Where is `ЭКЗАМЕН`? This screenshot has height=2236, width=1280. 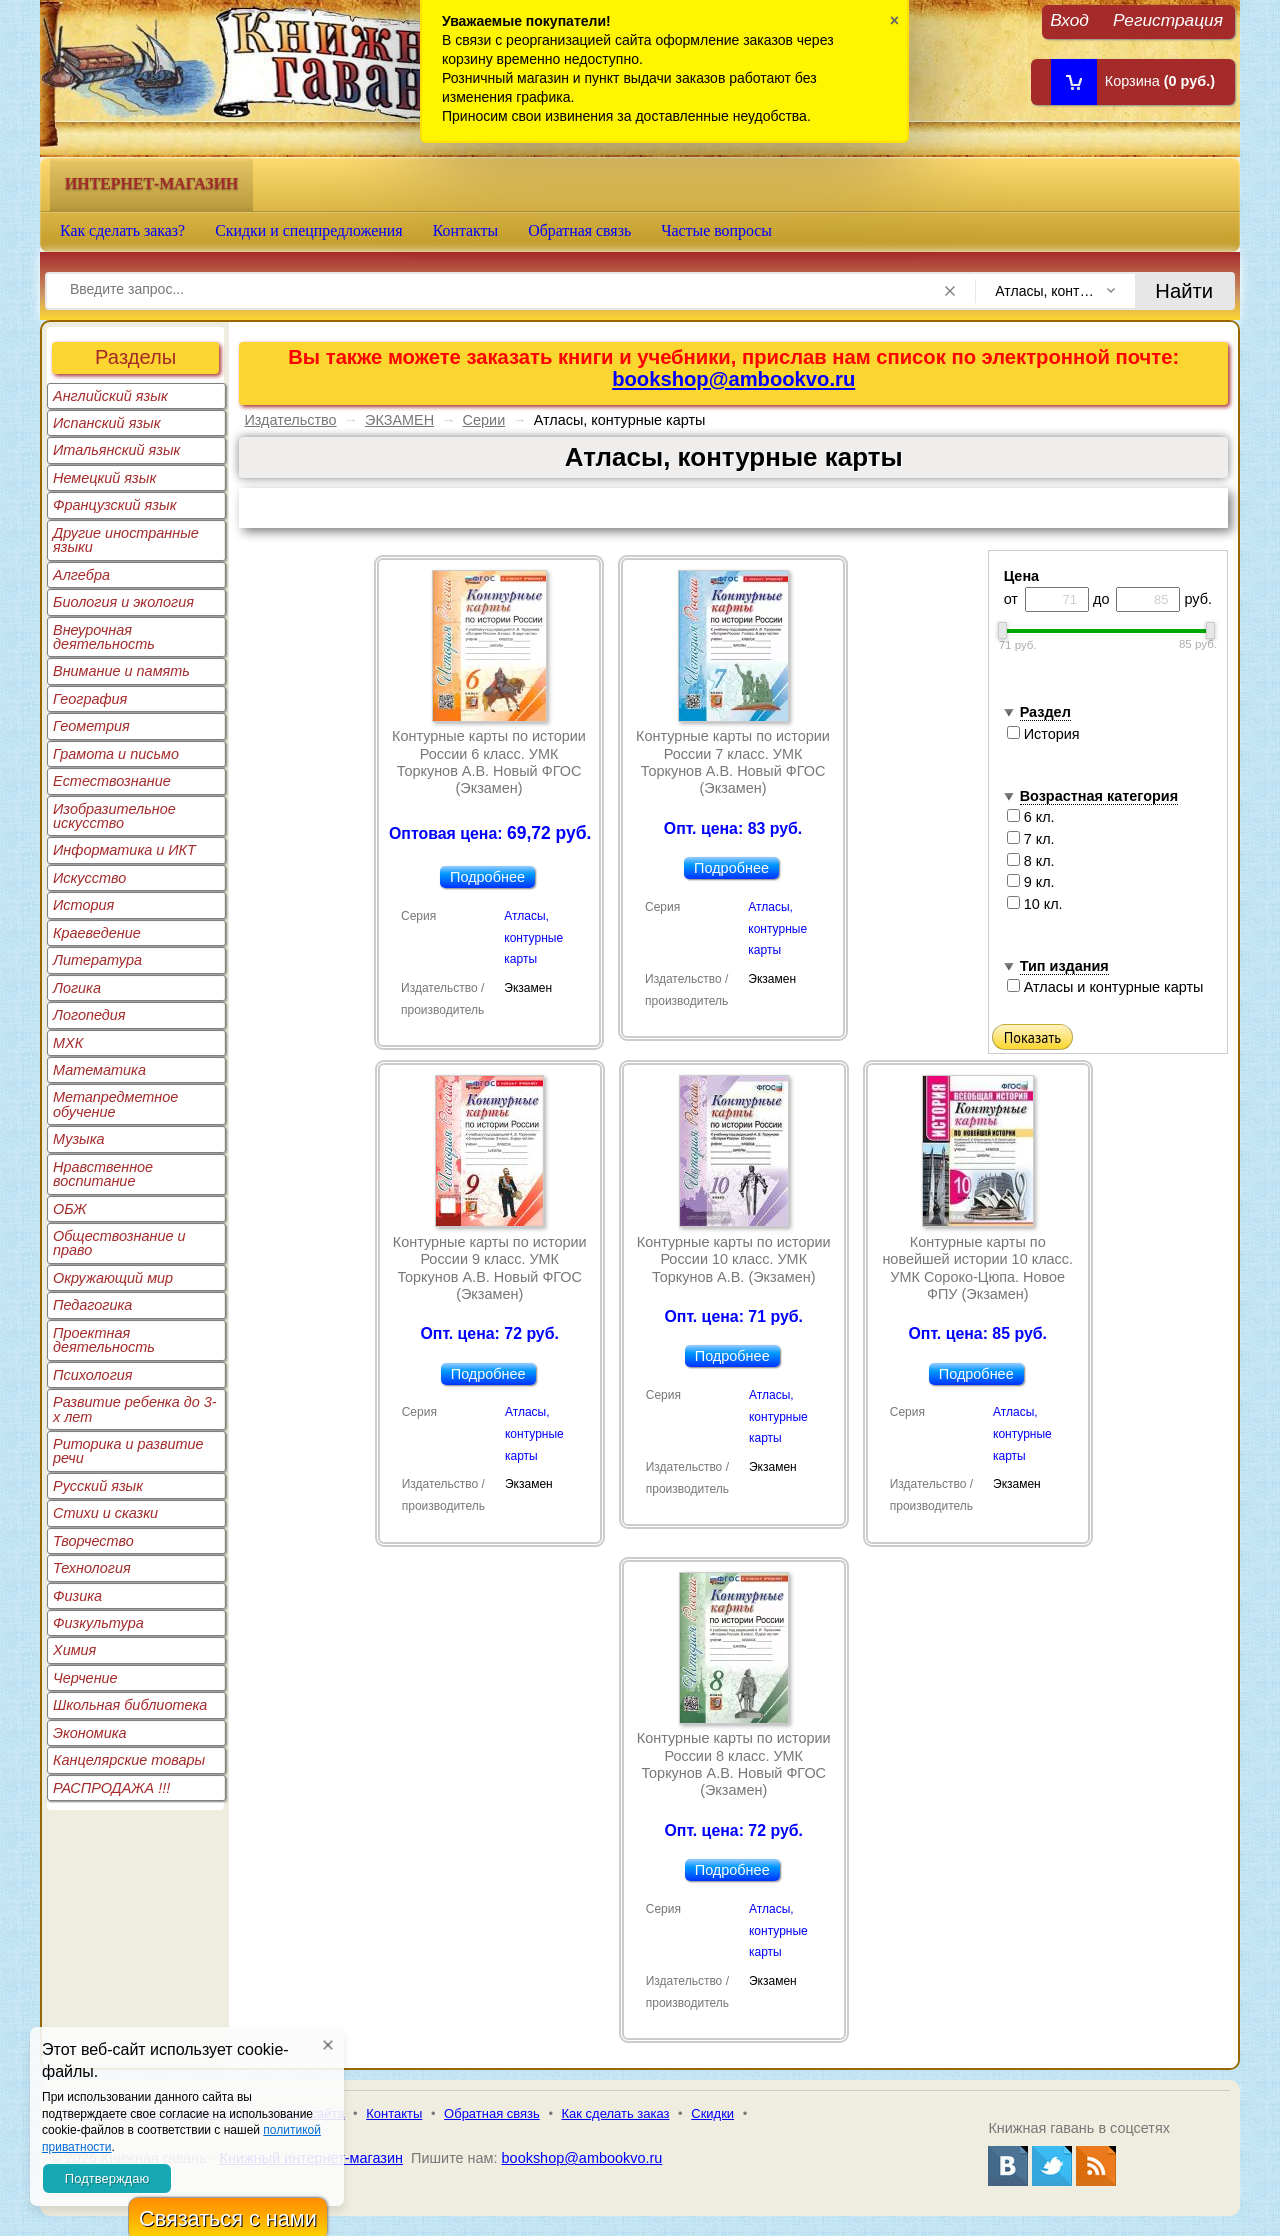
ЭКЗАМЕН is located at coordinates (399, 420).